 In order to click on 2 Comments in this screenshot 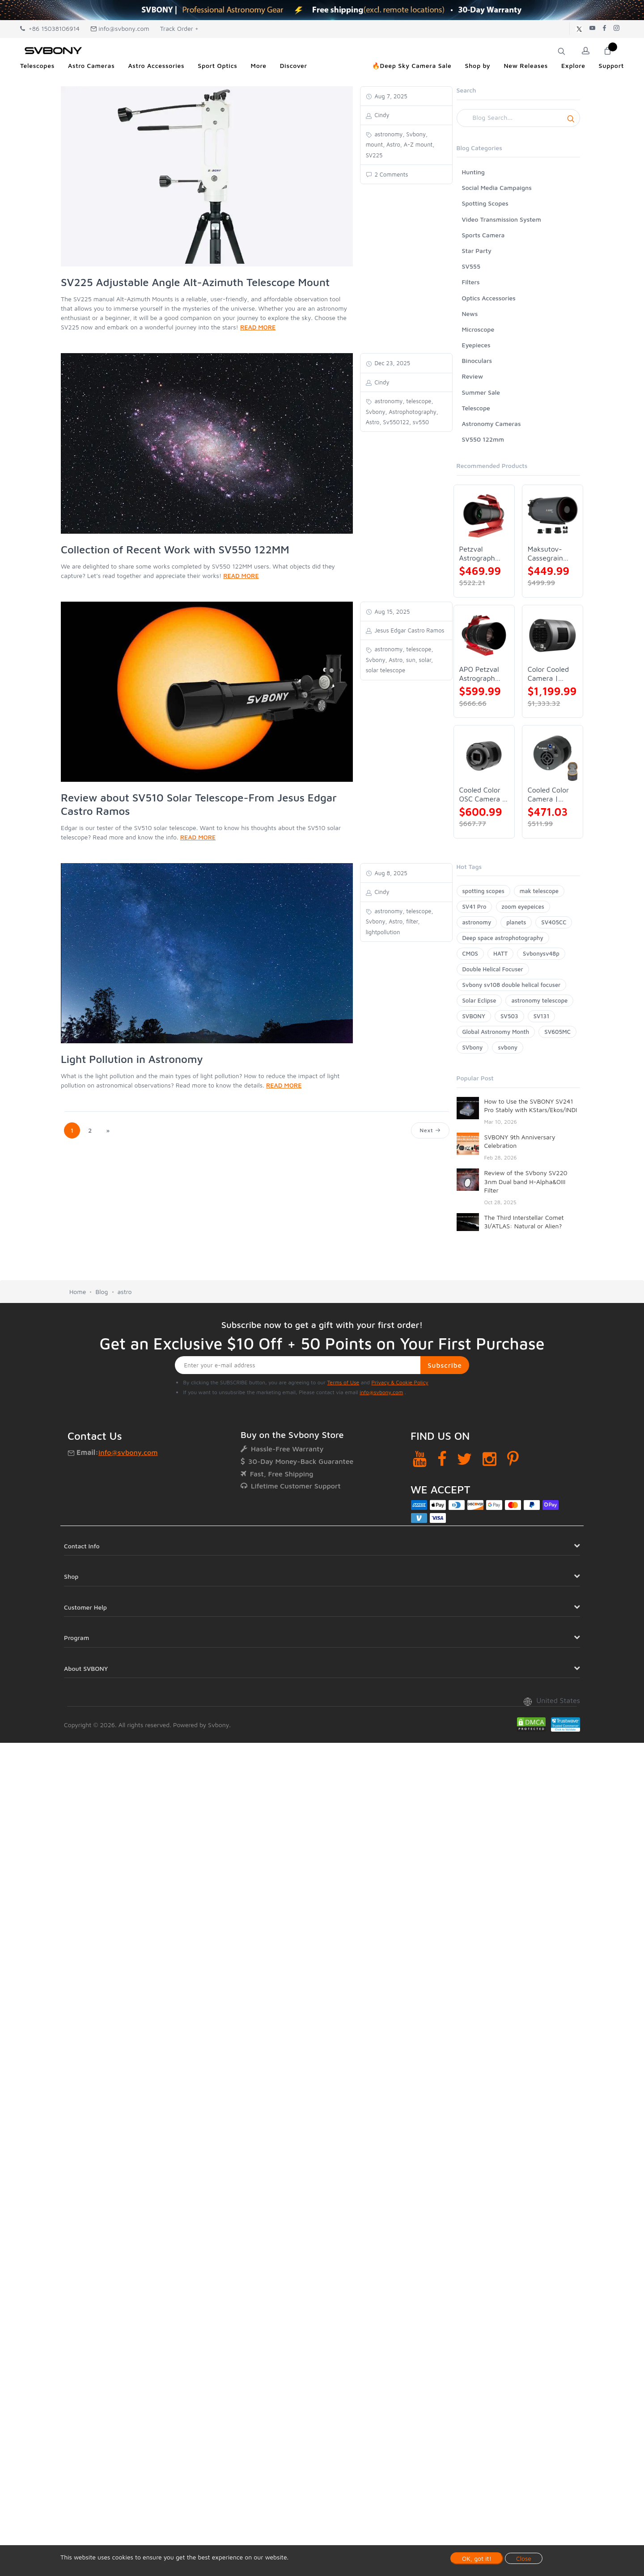, I will do `click(390, 174)`.